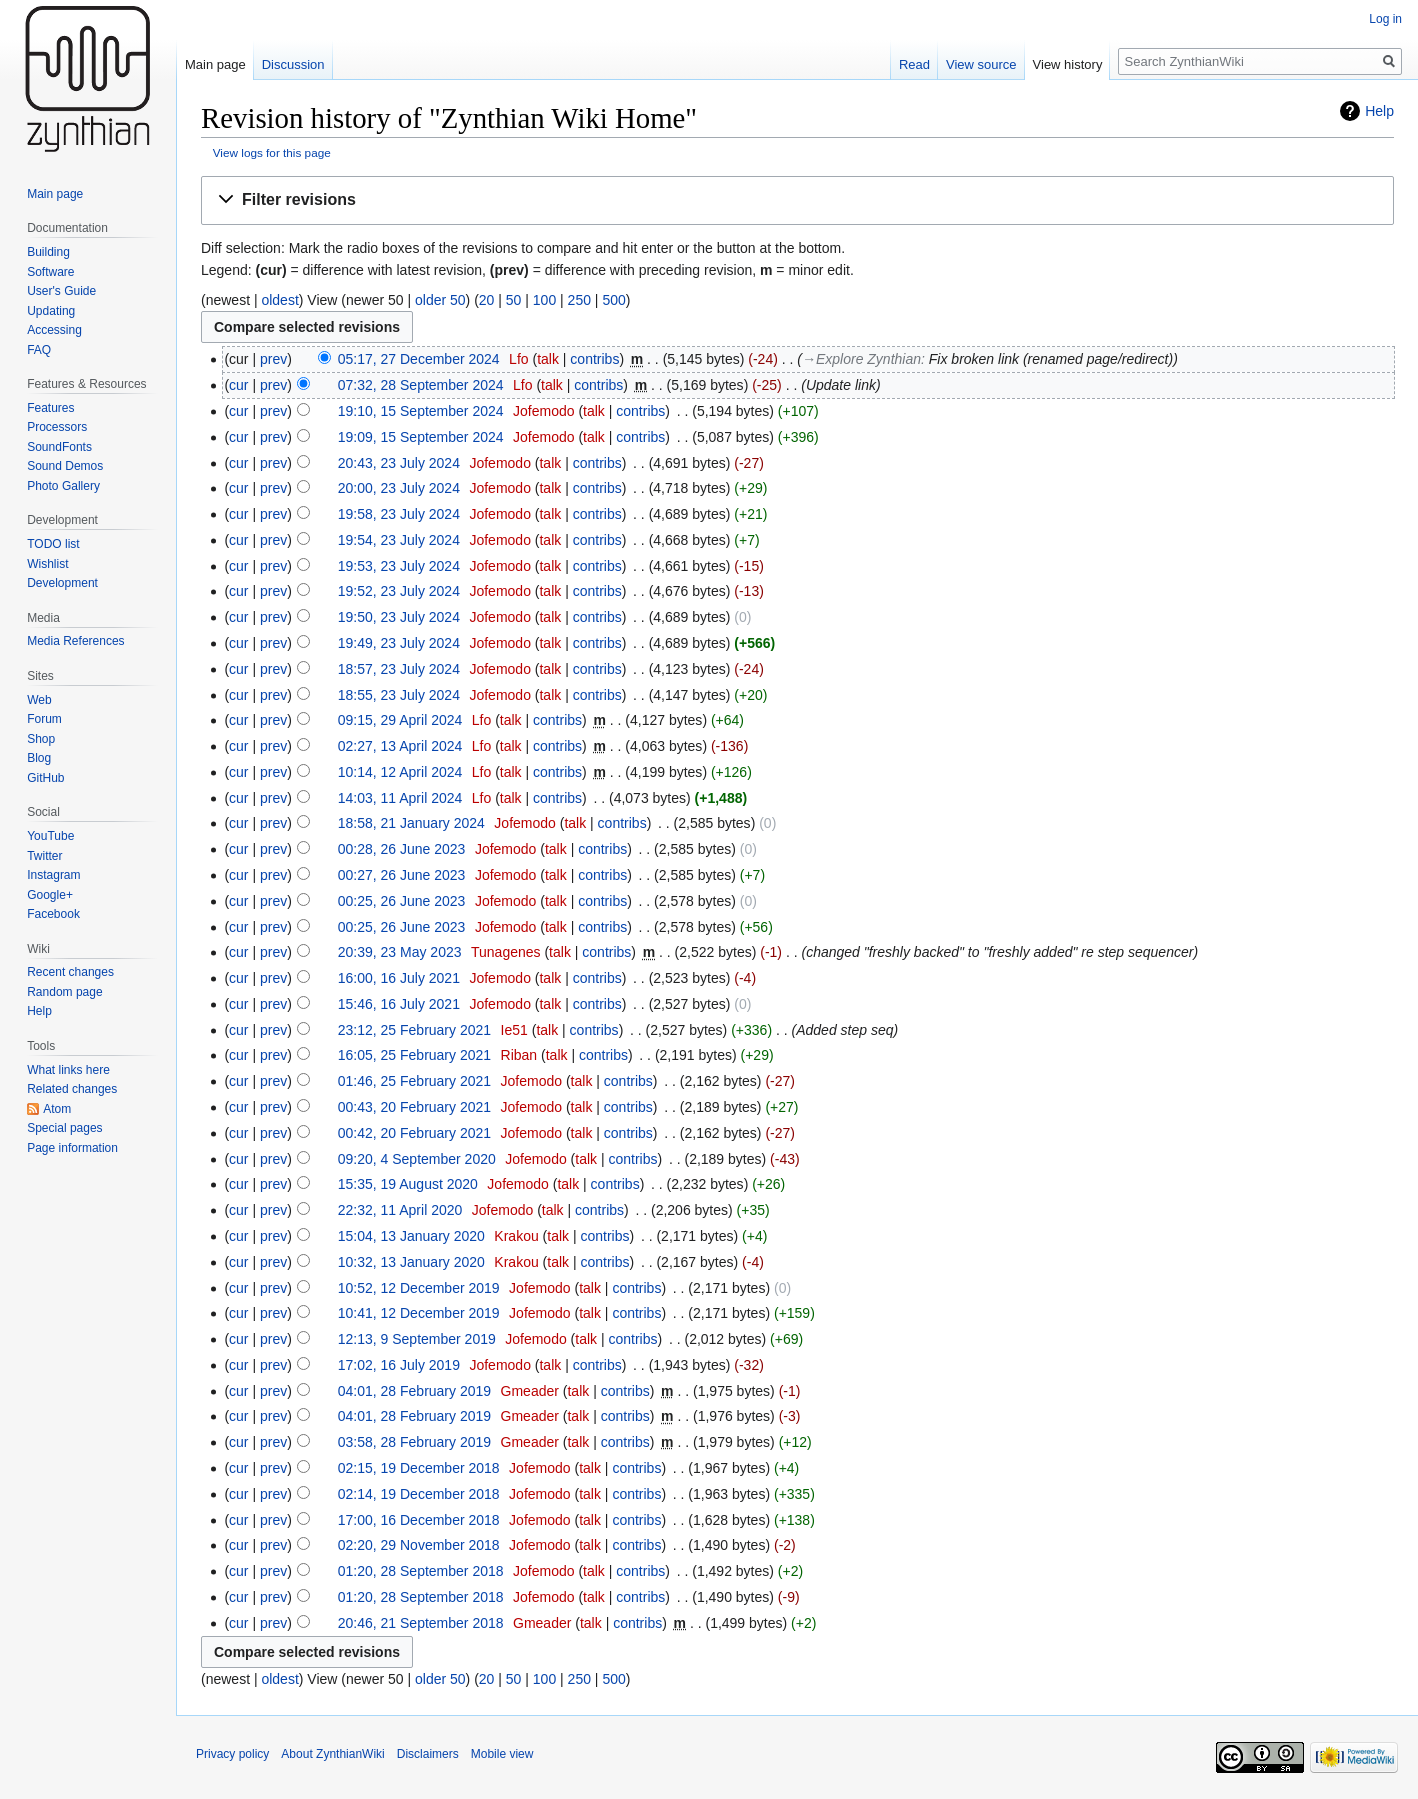 This screenshot has height=1799, width=1418. I want to click on 07:32, 28 September 2024, so click(421, 385).